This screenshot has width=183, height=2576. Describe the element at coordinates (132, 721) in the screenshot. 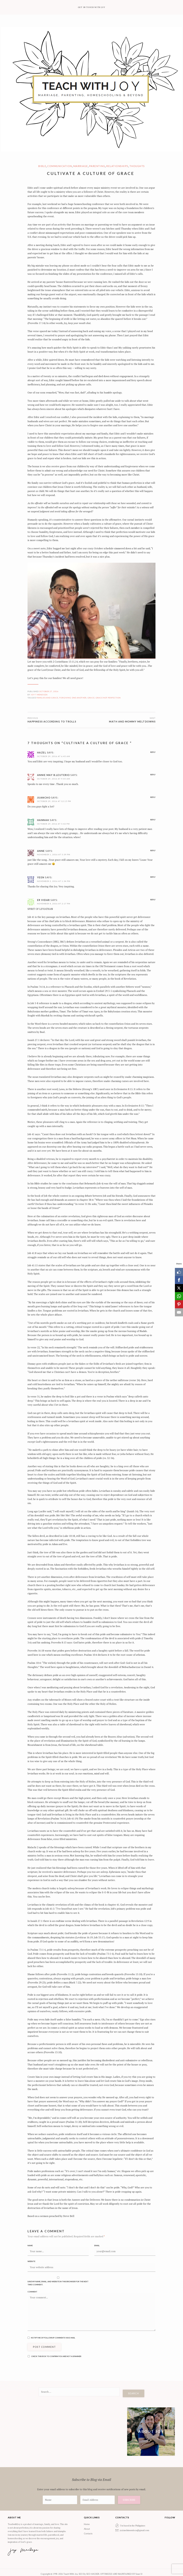

I see `Math and Mommy Meltdowns` at that location.